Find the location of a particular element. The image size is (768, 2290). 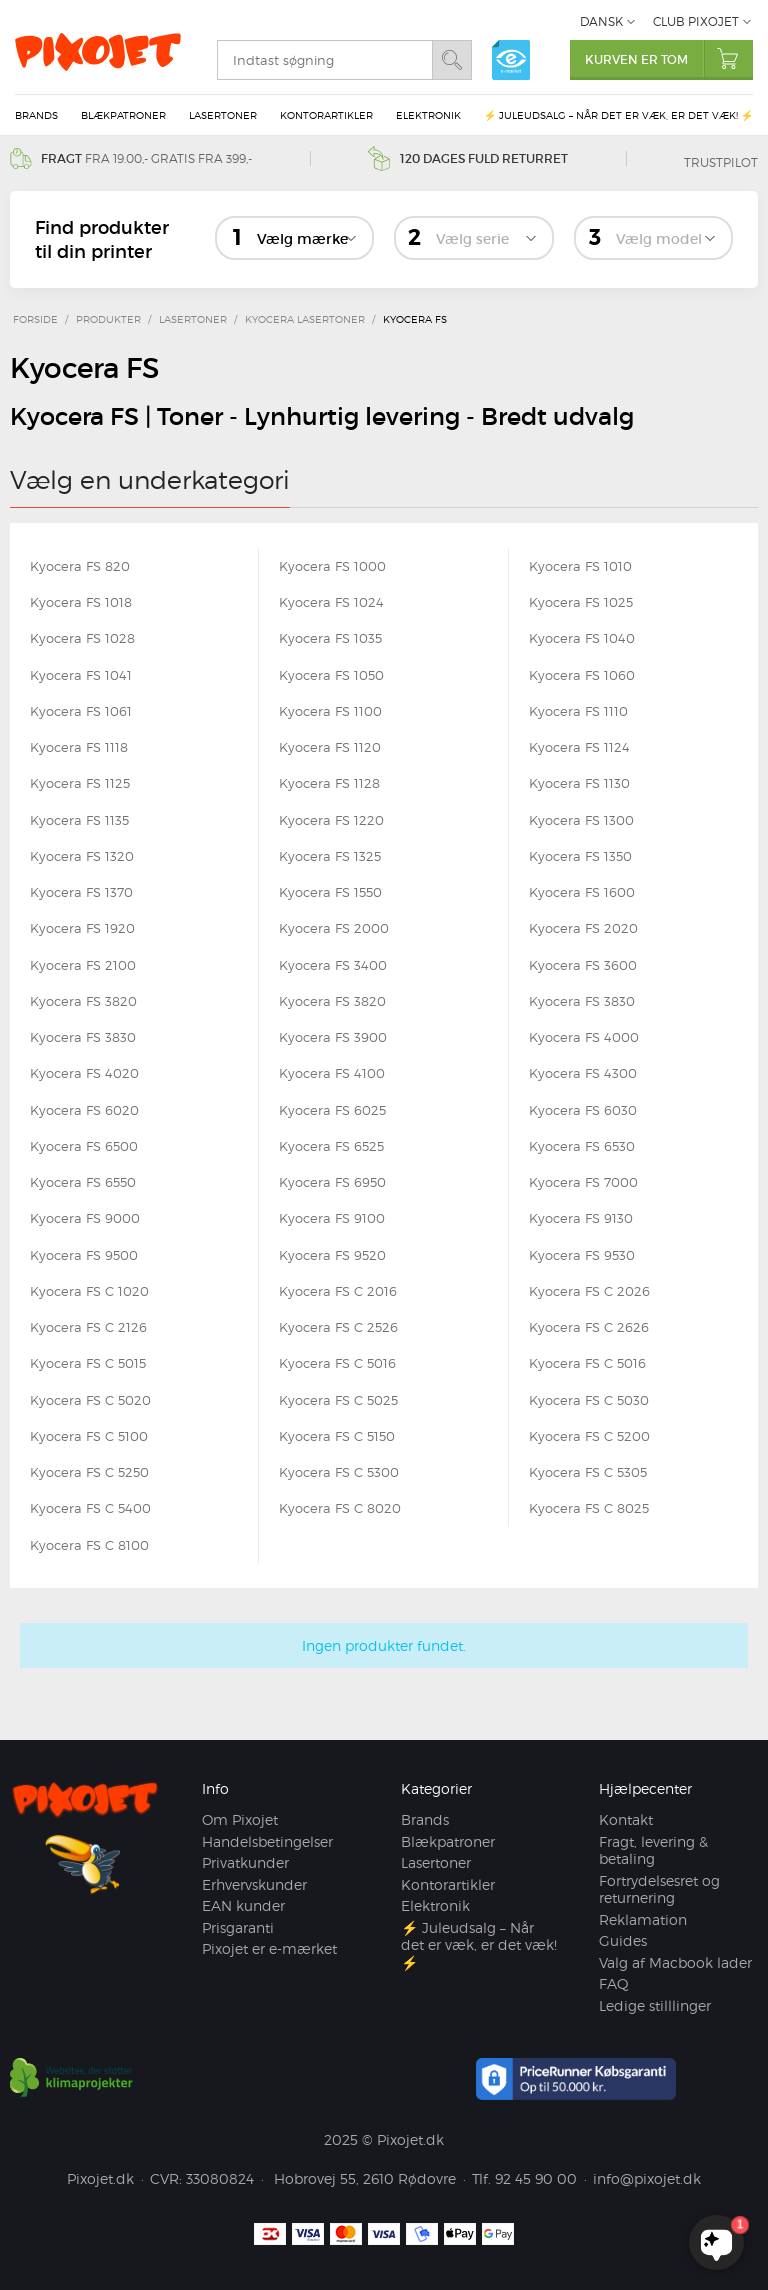

Kyocera FS C 8100 is located at coordinates (89, 1545).